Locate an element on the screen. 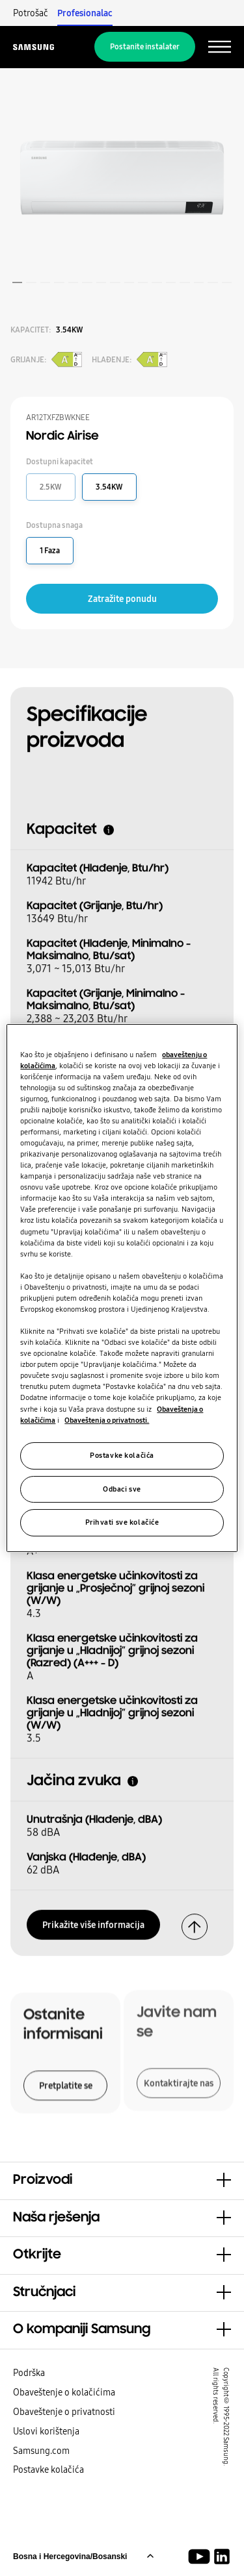 The height and width of the screenshot is (2576, 244). [region] is located at coordinates (121, 1288).